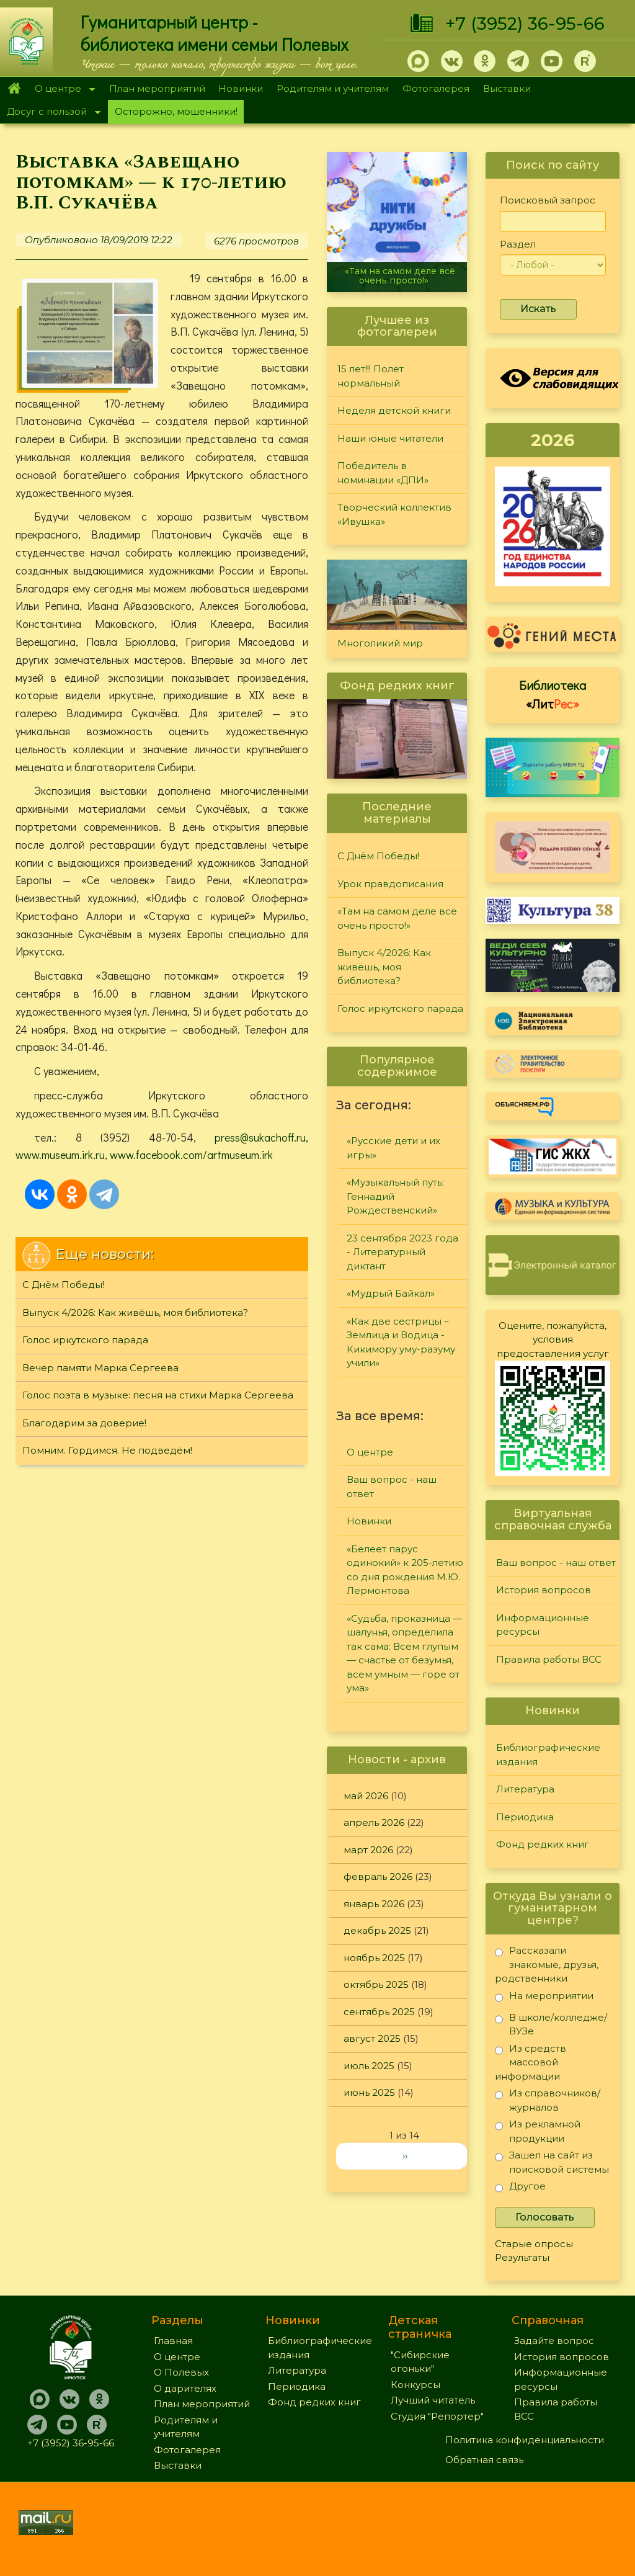 The height and width of the screenshot is (2576, 635). I want to click on август 2025, so click(372, 2038).